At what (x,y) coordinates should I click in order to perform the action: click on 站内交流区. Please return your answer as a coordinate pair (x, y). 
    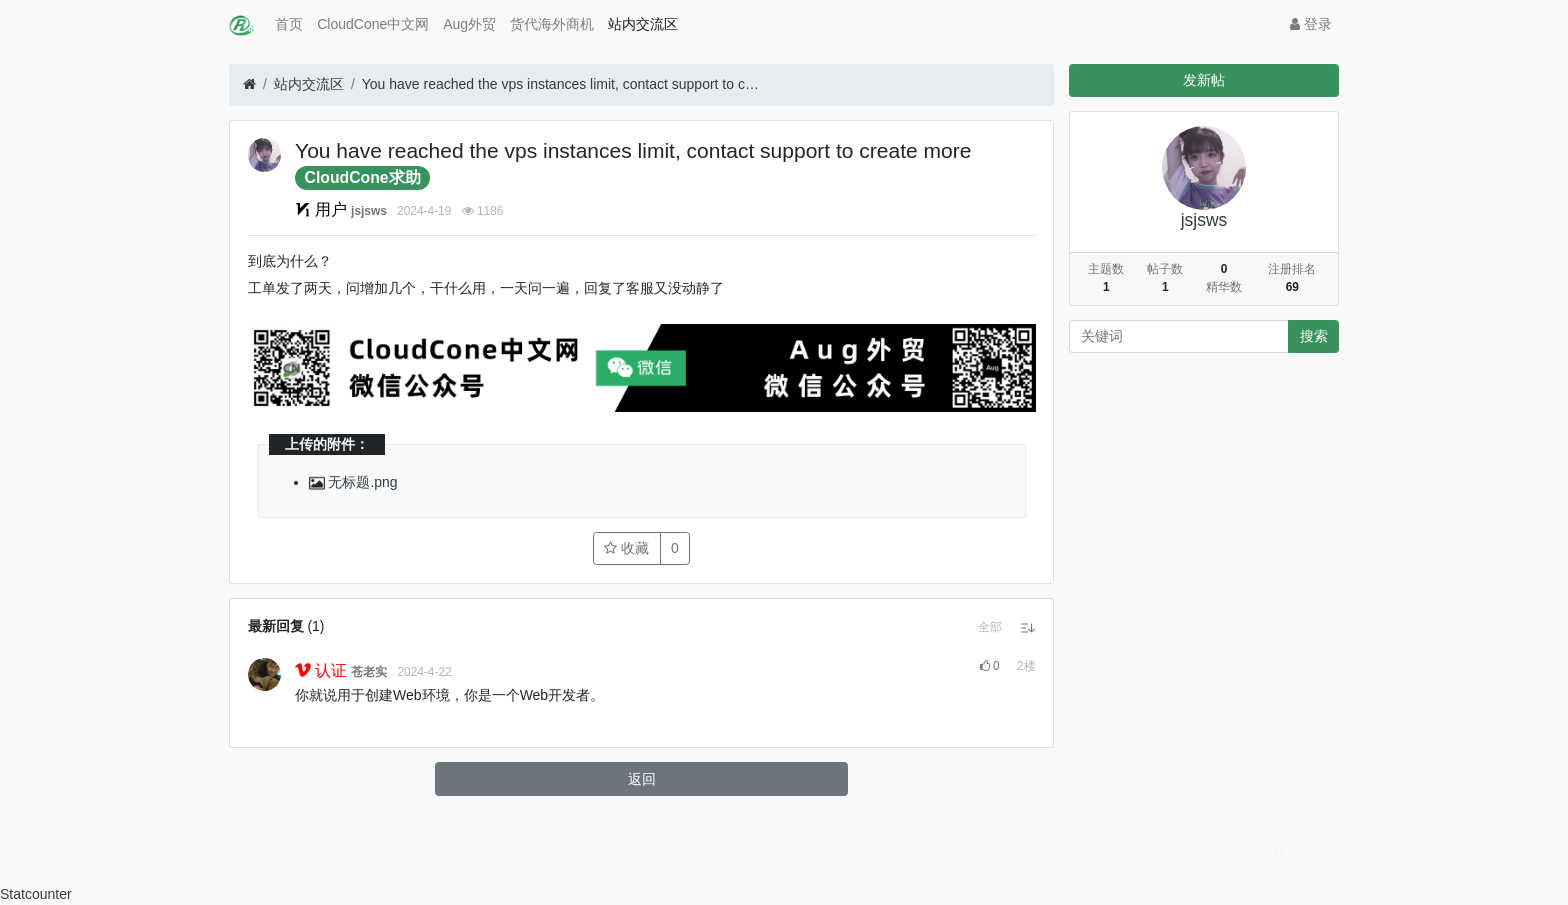
    Looking at the image, I should click on (643, 24).